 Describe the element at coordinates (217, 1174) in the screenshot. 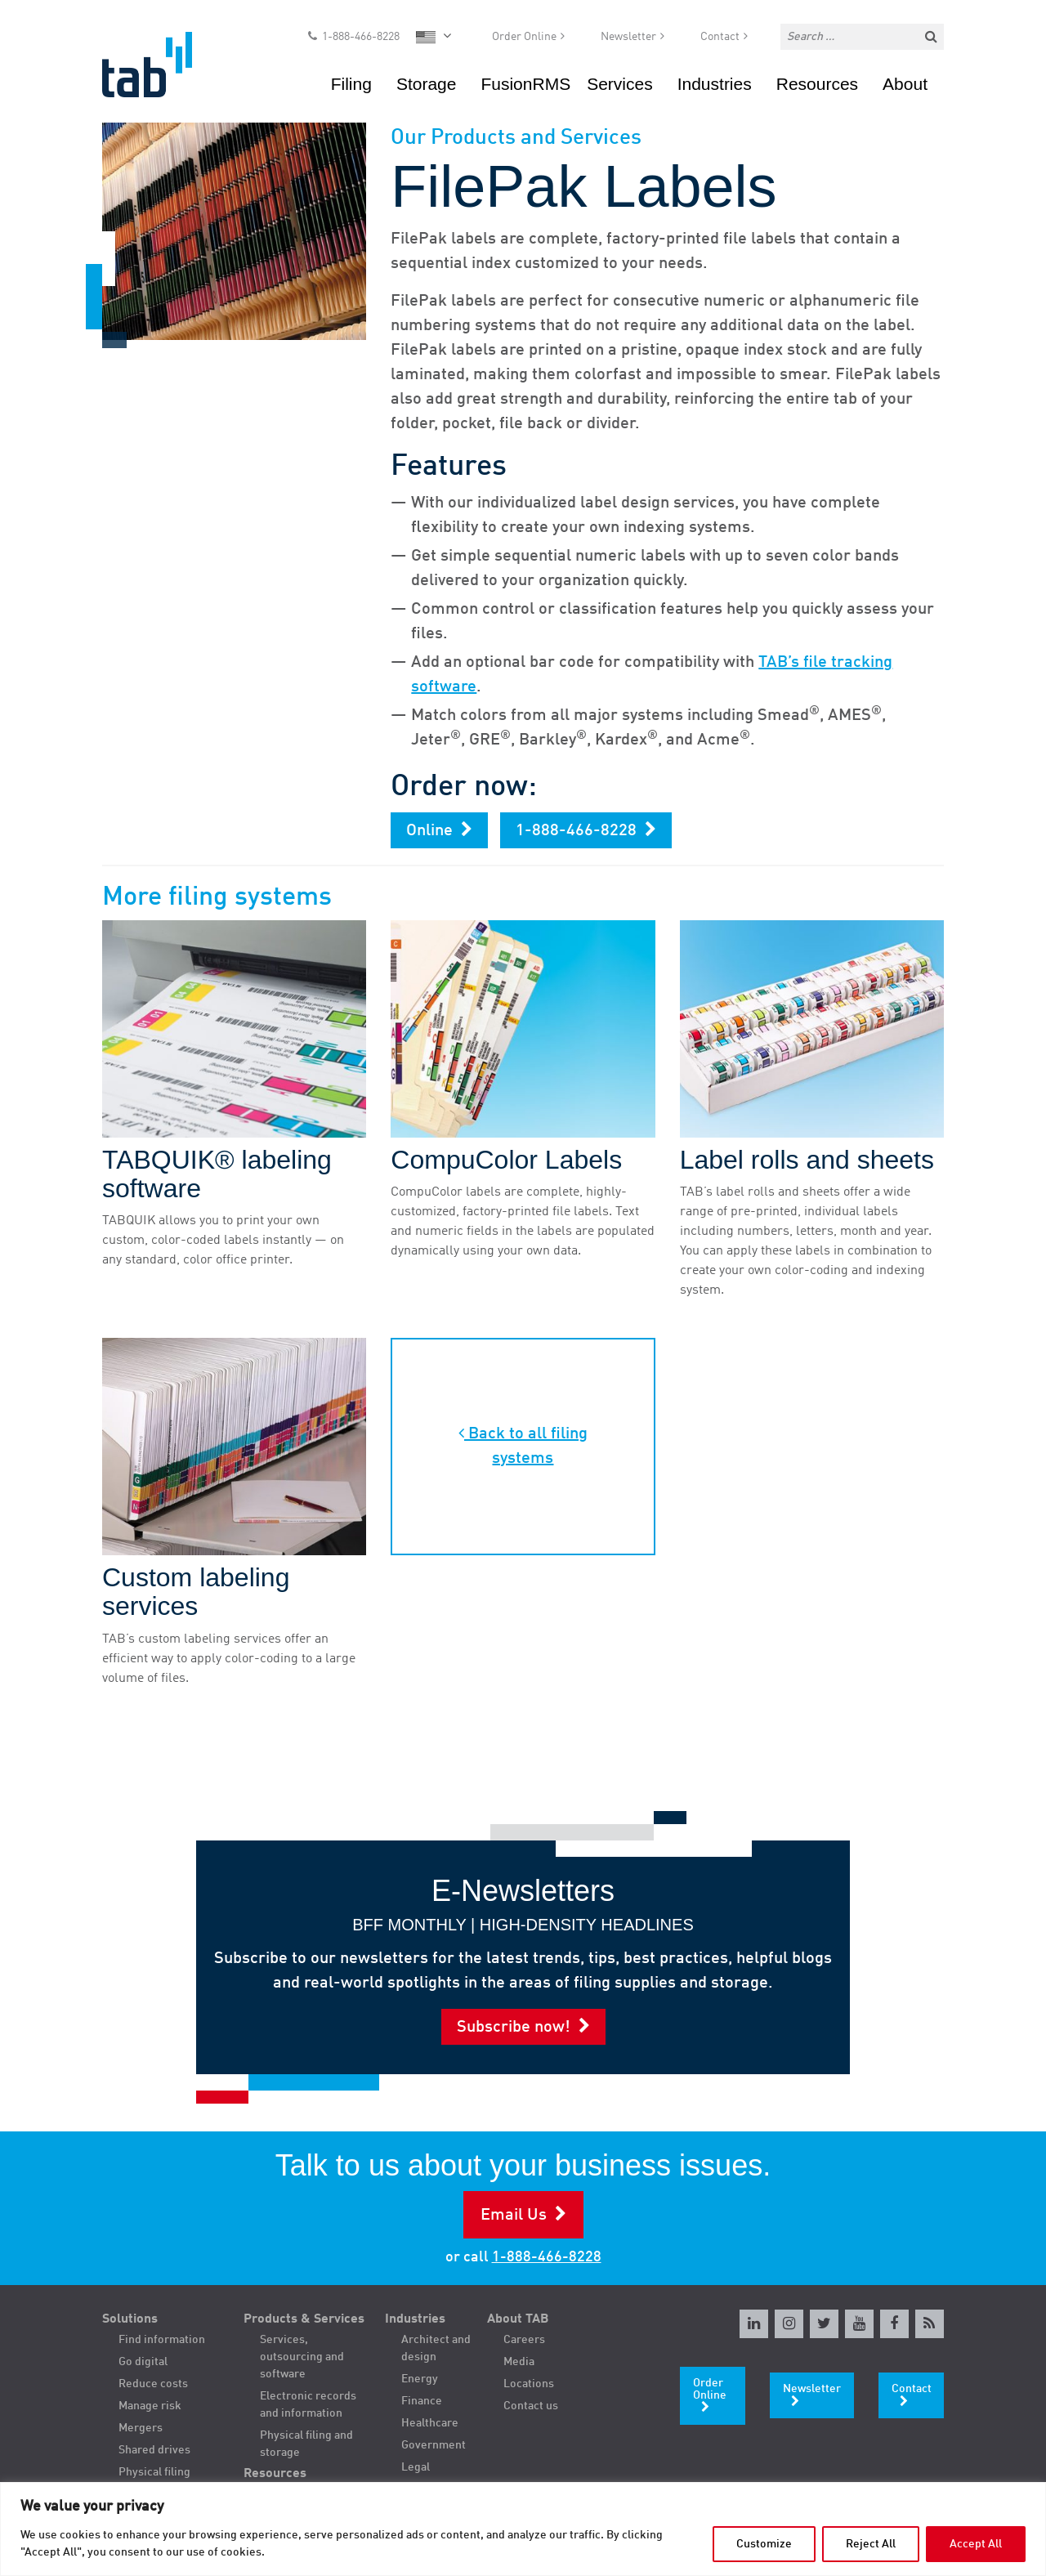

I see `TABQUIK® labeling software` at that location.